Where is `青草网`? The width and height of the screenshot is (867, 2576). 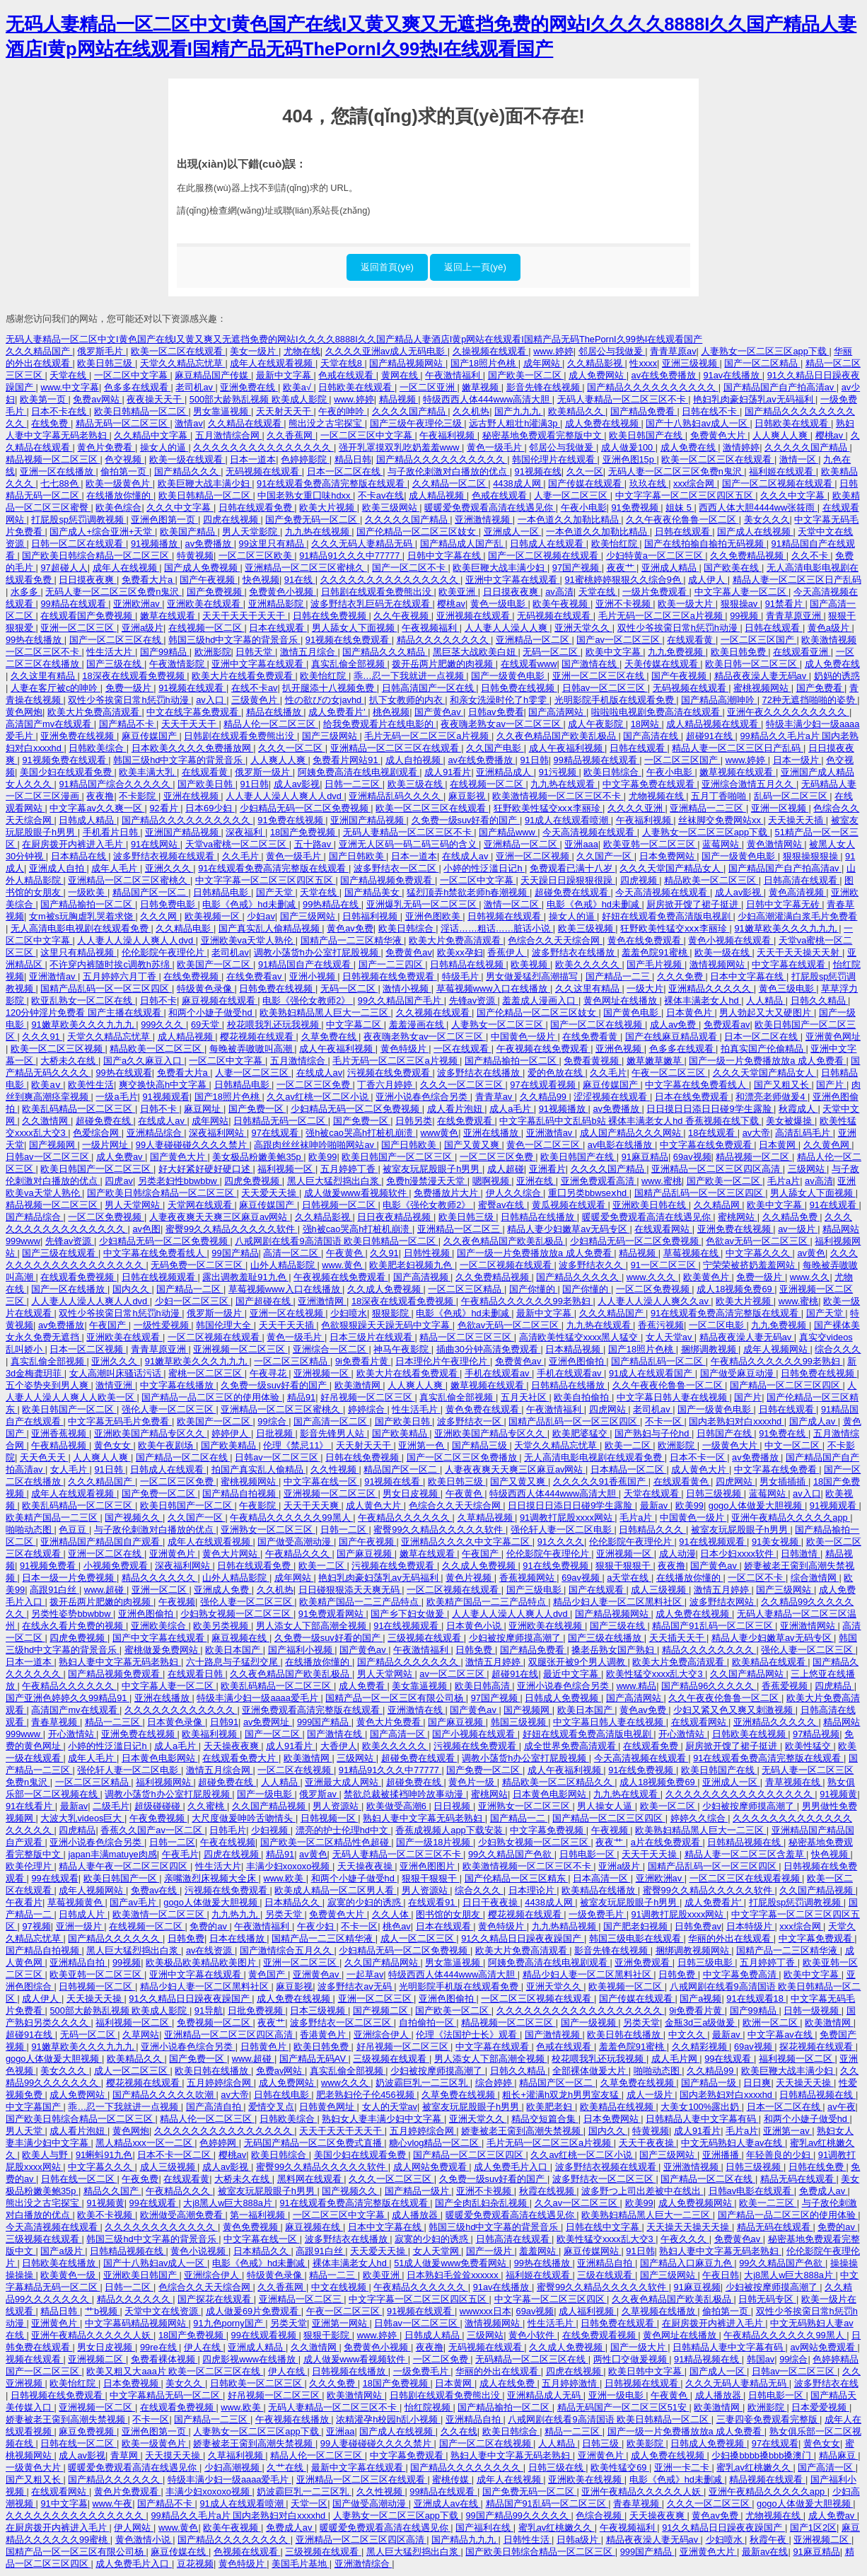
青草网 is located at coordinates (125, 2455).